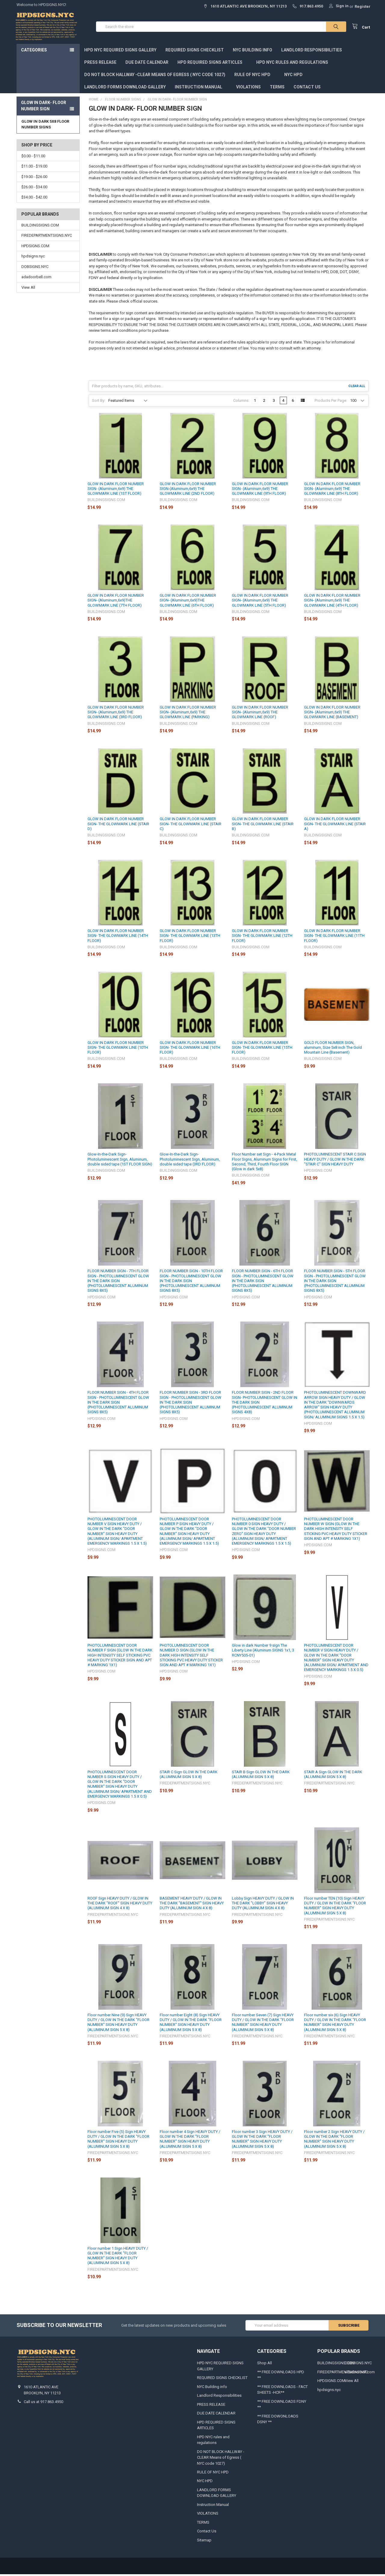 The width and height of the screenshot is (385, 2576). Describe the element at coordinates (254, 76) in the screenshot. I see `RULE OF NYC HPD` at that location.